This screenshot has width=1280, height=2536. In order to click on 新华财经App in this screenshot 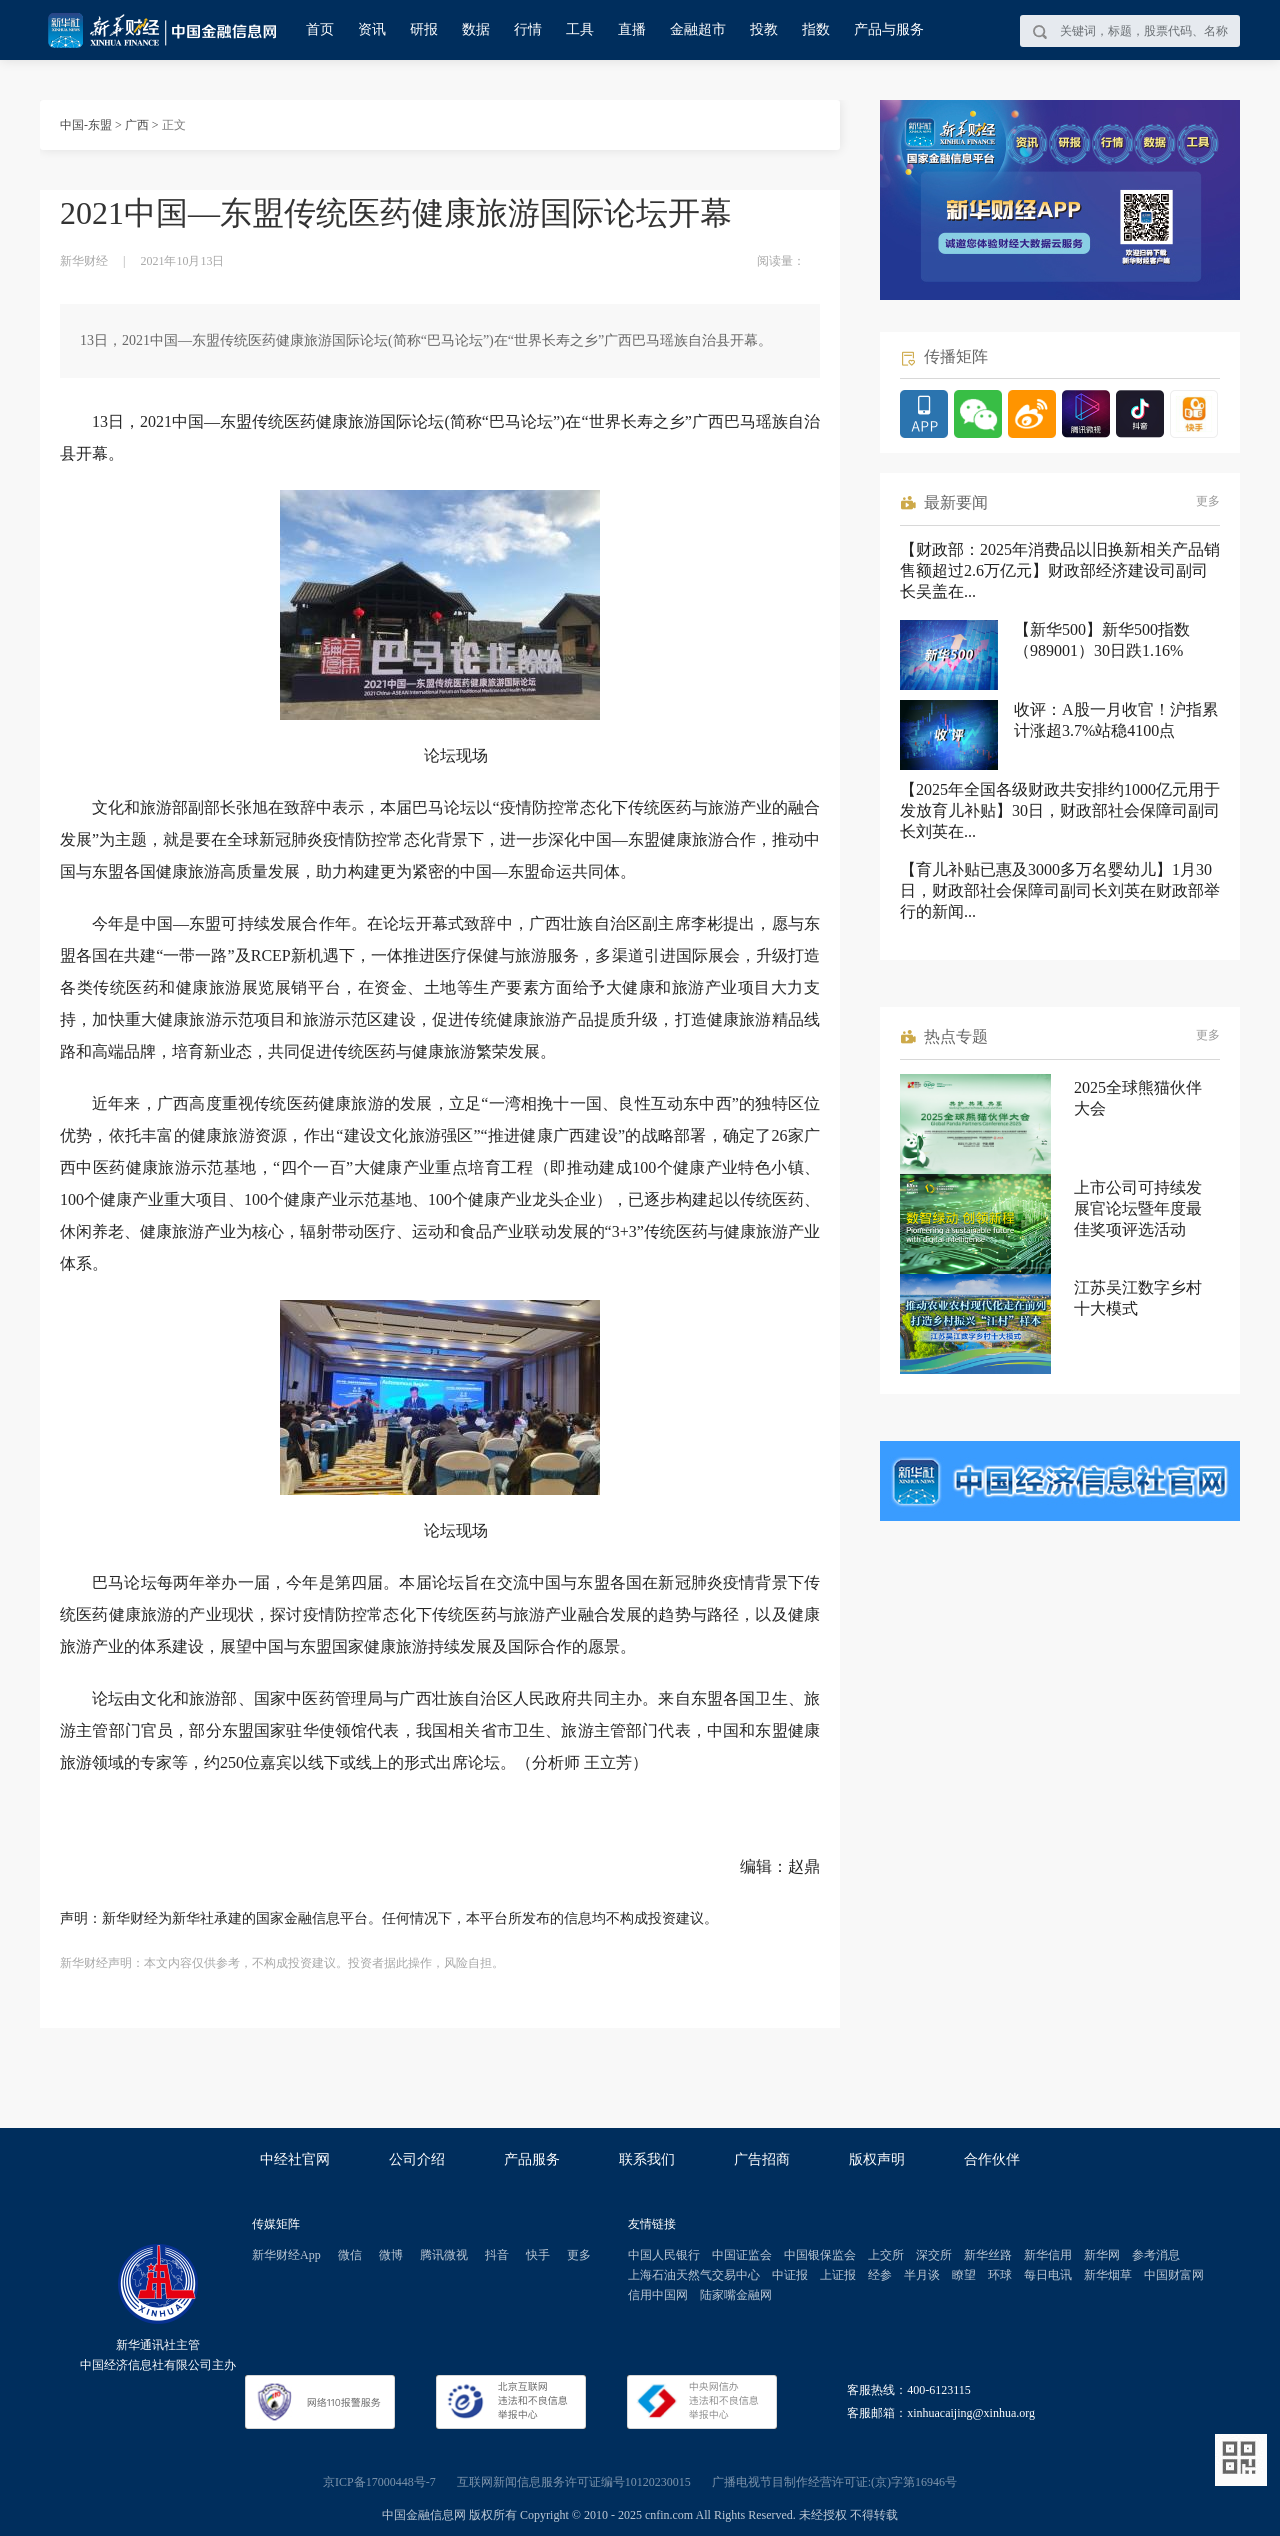, I will do `click(286, 2255)`.